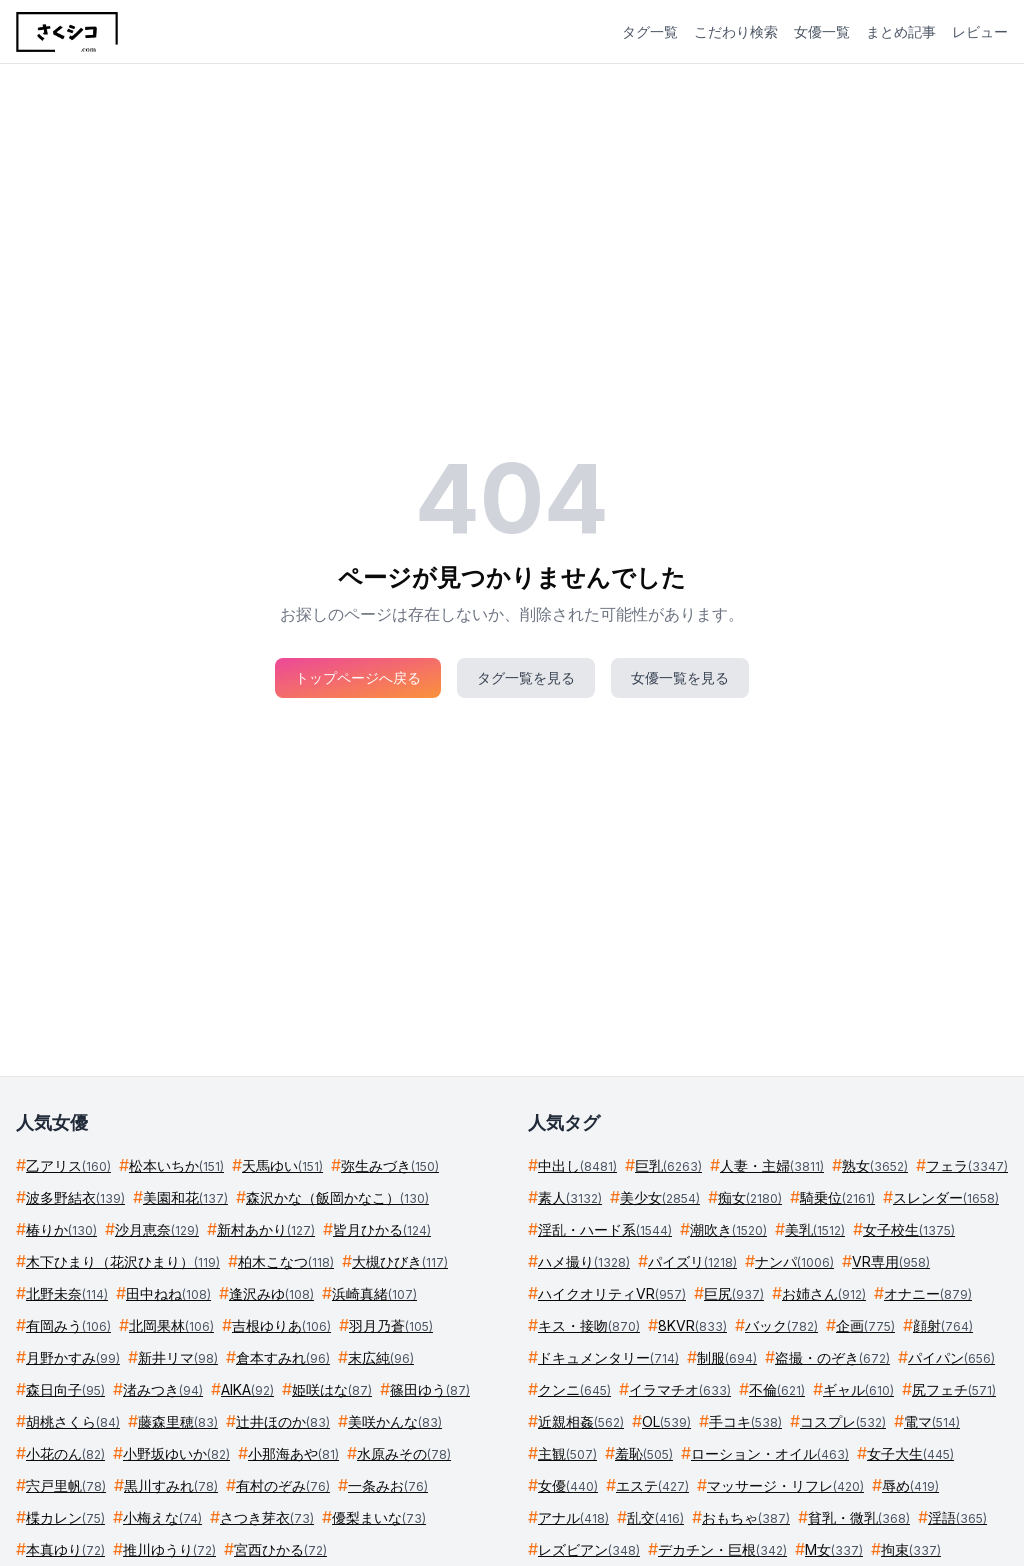  Describe the element at coordinates (824, 1293) in the screenshot. I see `お姉さん` at that location.